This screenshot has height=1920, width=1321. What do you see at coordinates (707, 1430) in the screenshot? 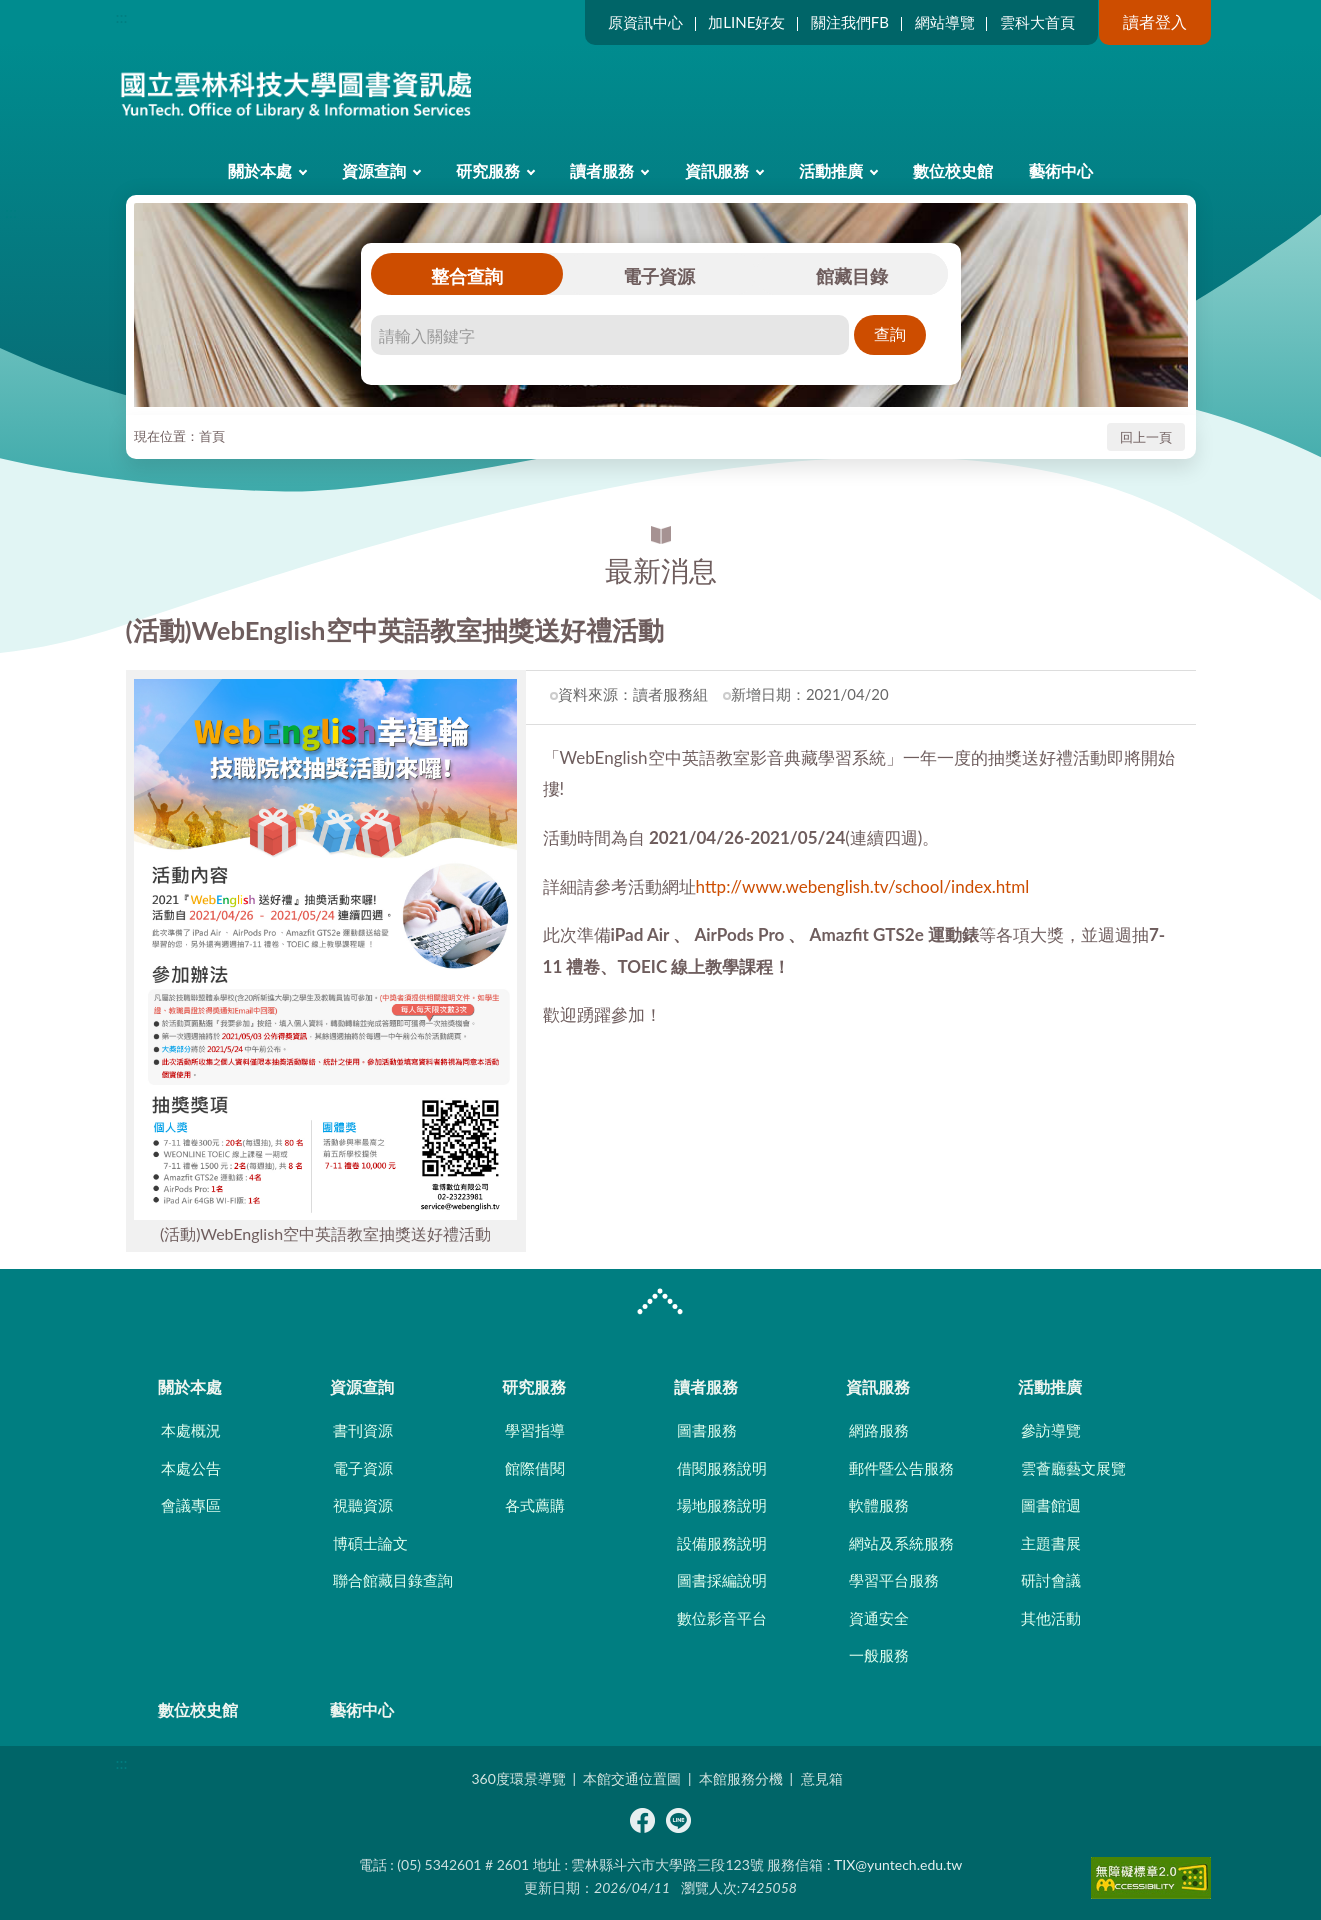
I see `圖書服務` at bounding box center [707, 1430].